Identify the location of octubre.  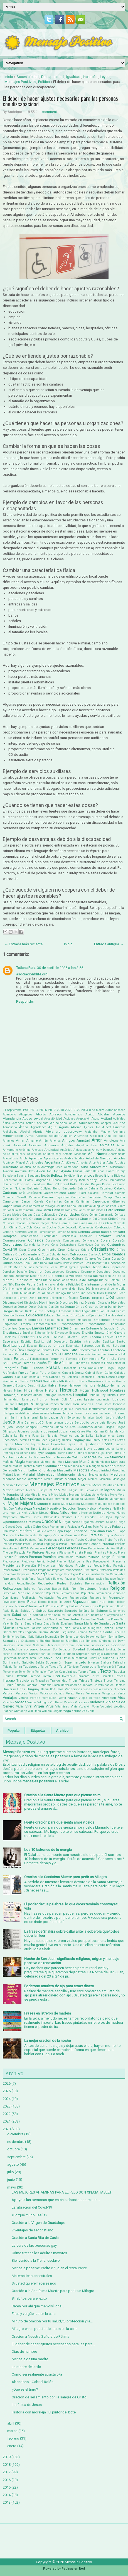
(13, 2149).